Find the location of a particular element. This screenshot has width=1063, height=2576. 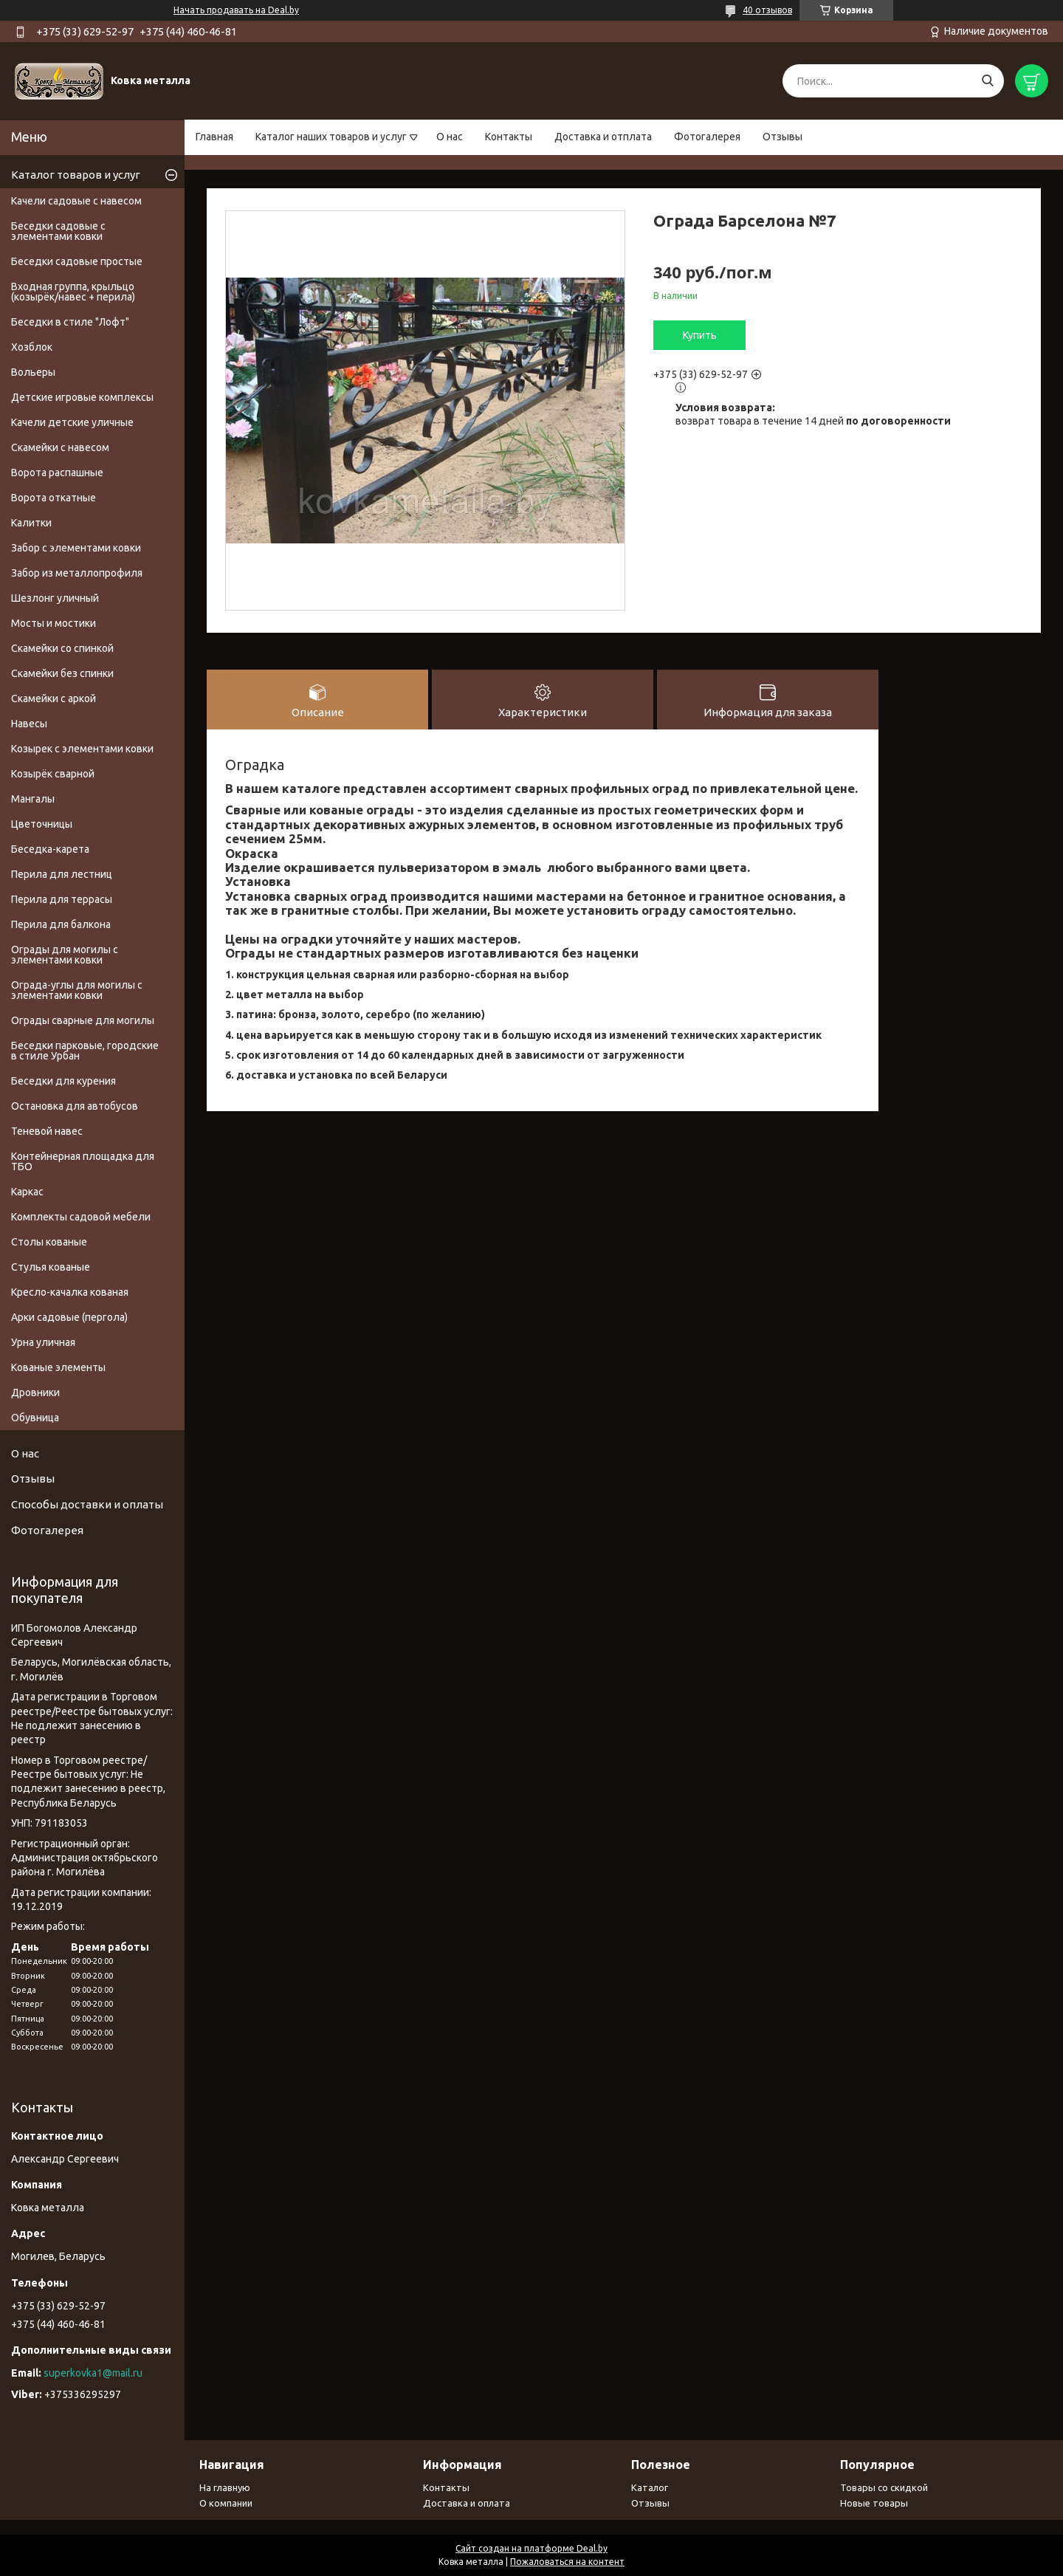

Козырек с элементами ковки is located at coordinates (82, 749).